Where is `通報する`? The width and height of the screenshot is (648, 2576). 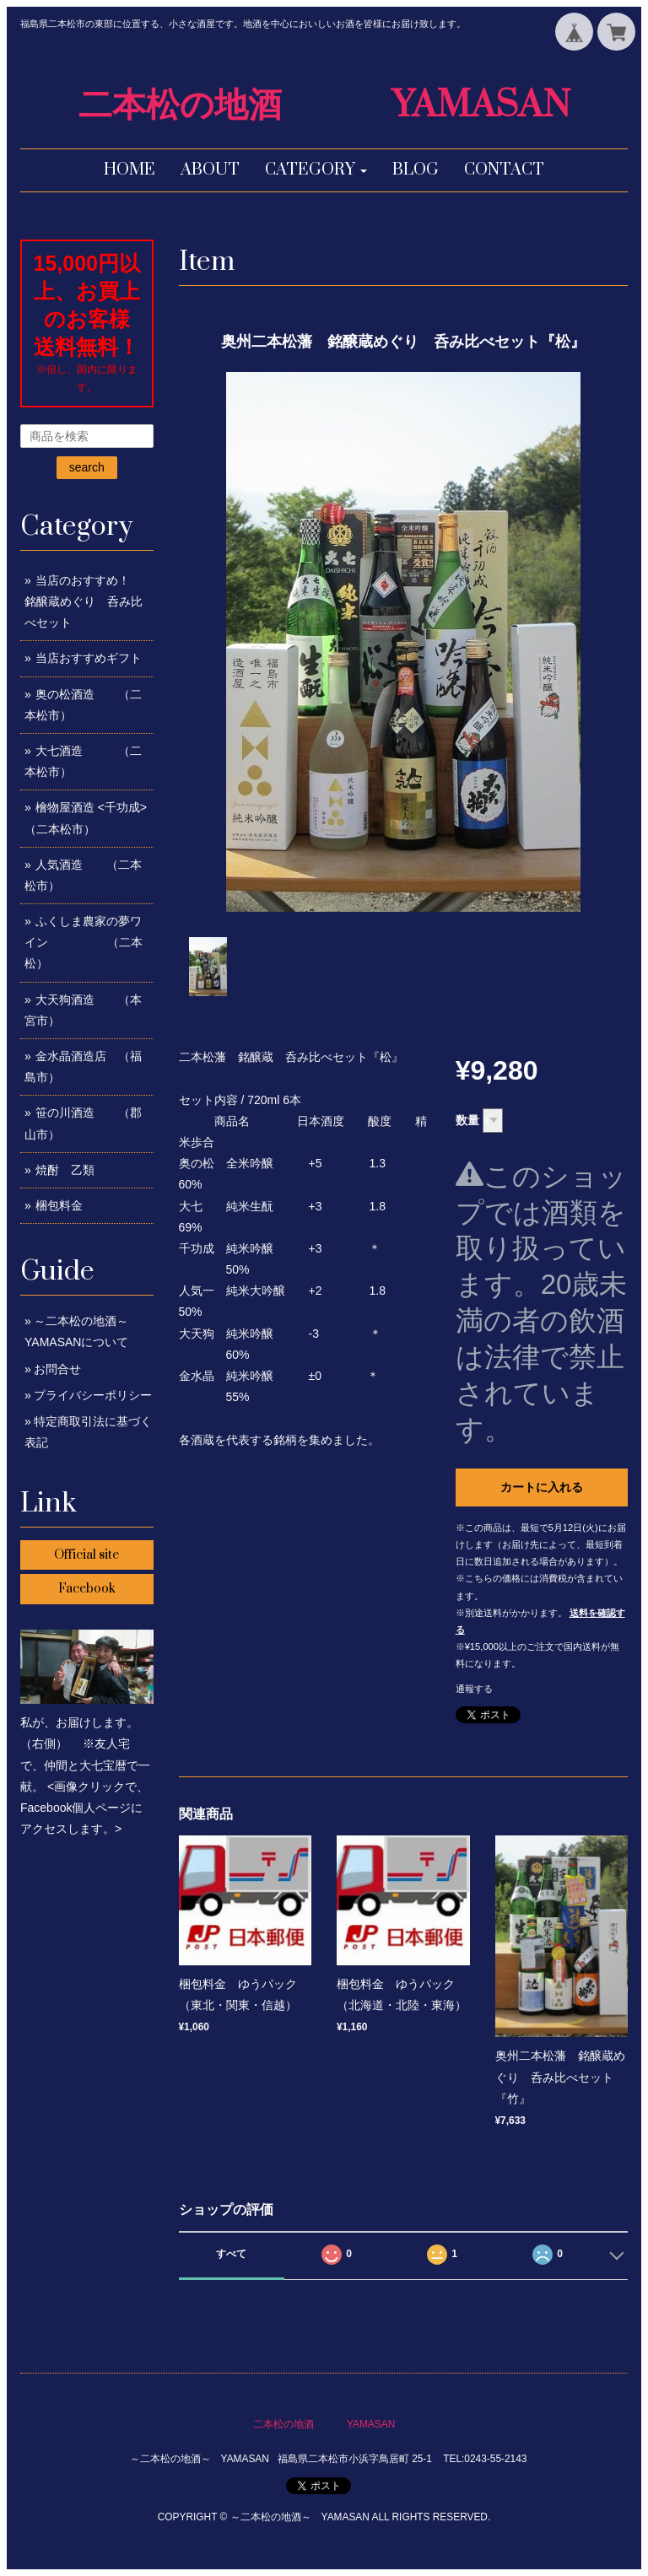
通報する is located at coordinates (474, 1689).